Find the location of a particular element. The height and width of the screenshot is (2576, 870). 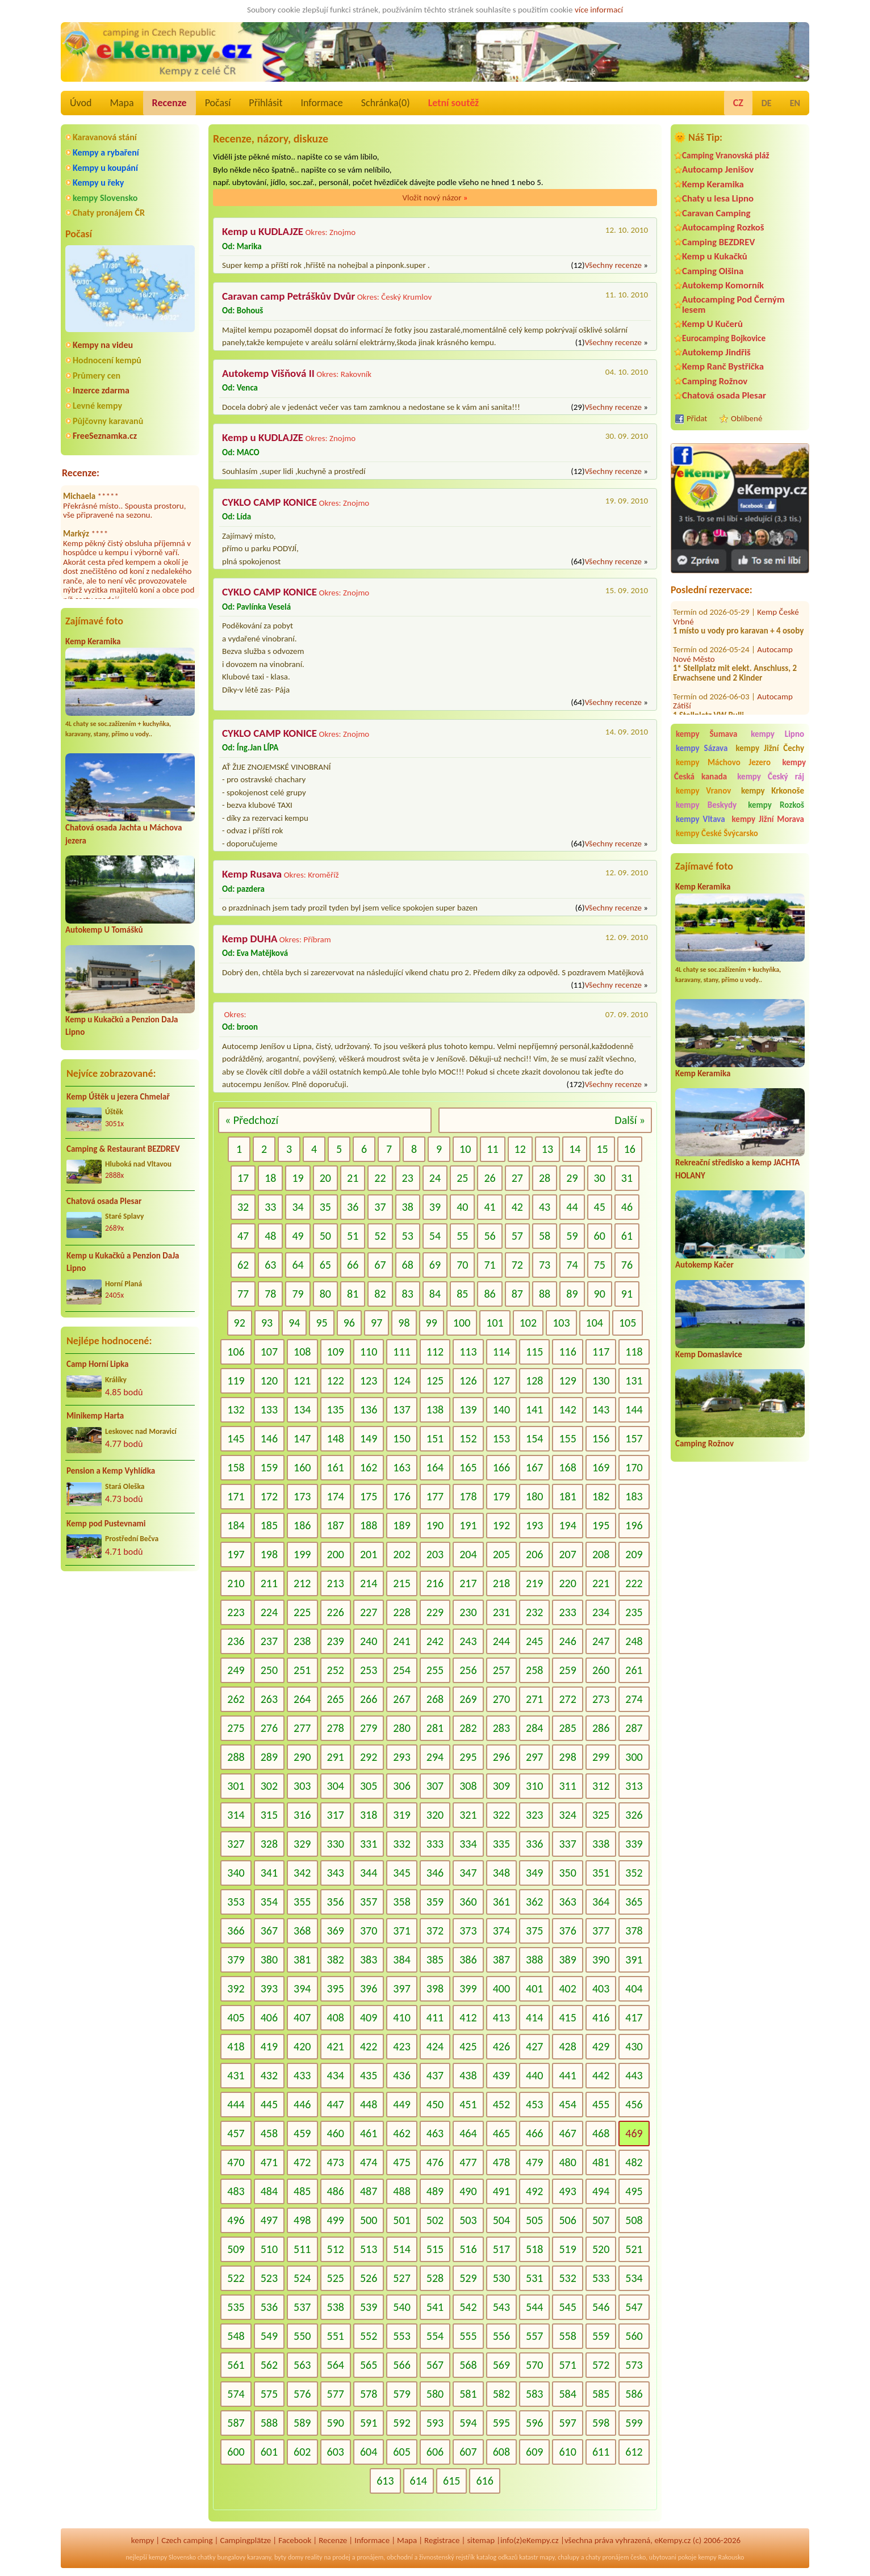

311 is located at coordinates (567, 1786).